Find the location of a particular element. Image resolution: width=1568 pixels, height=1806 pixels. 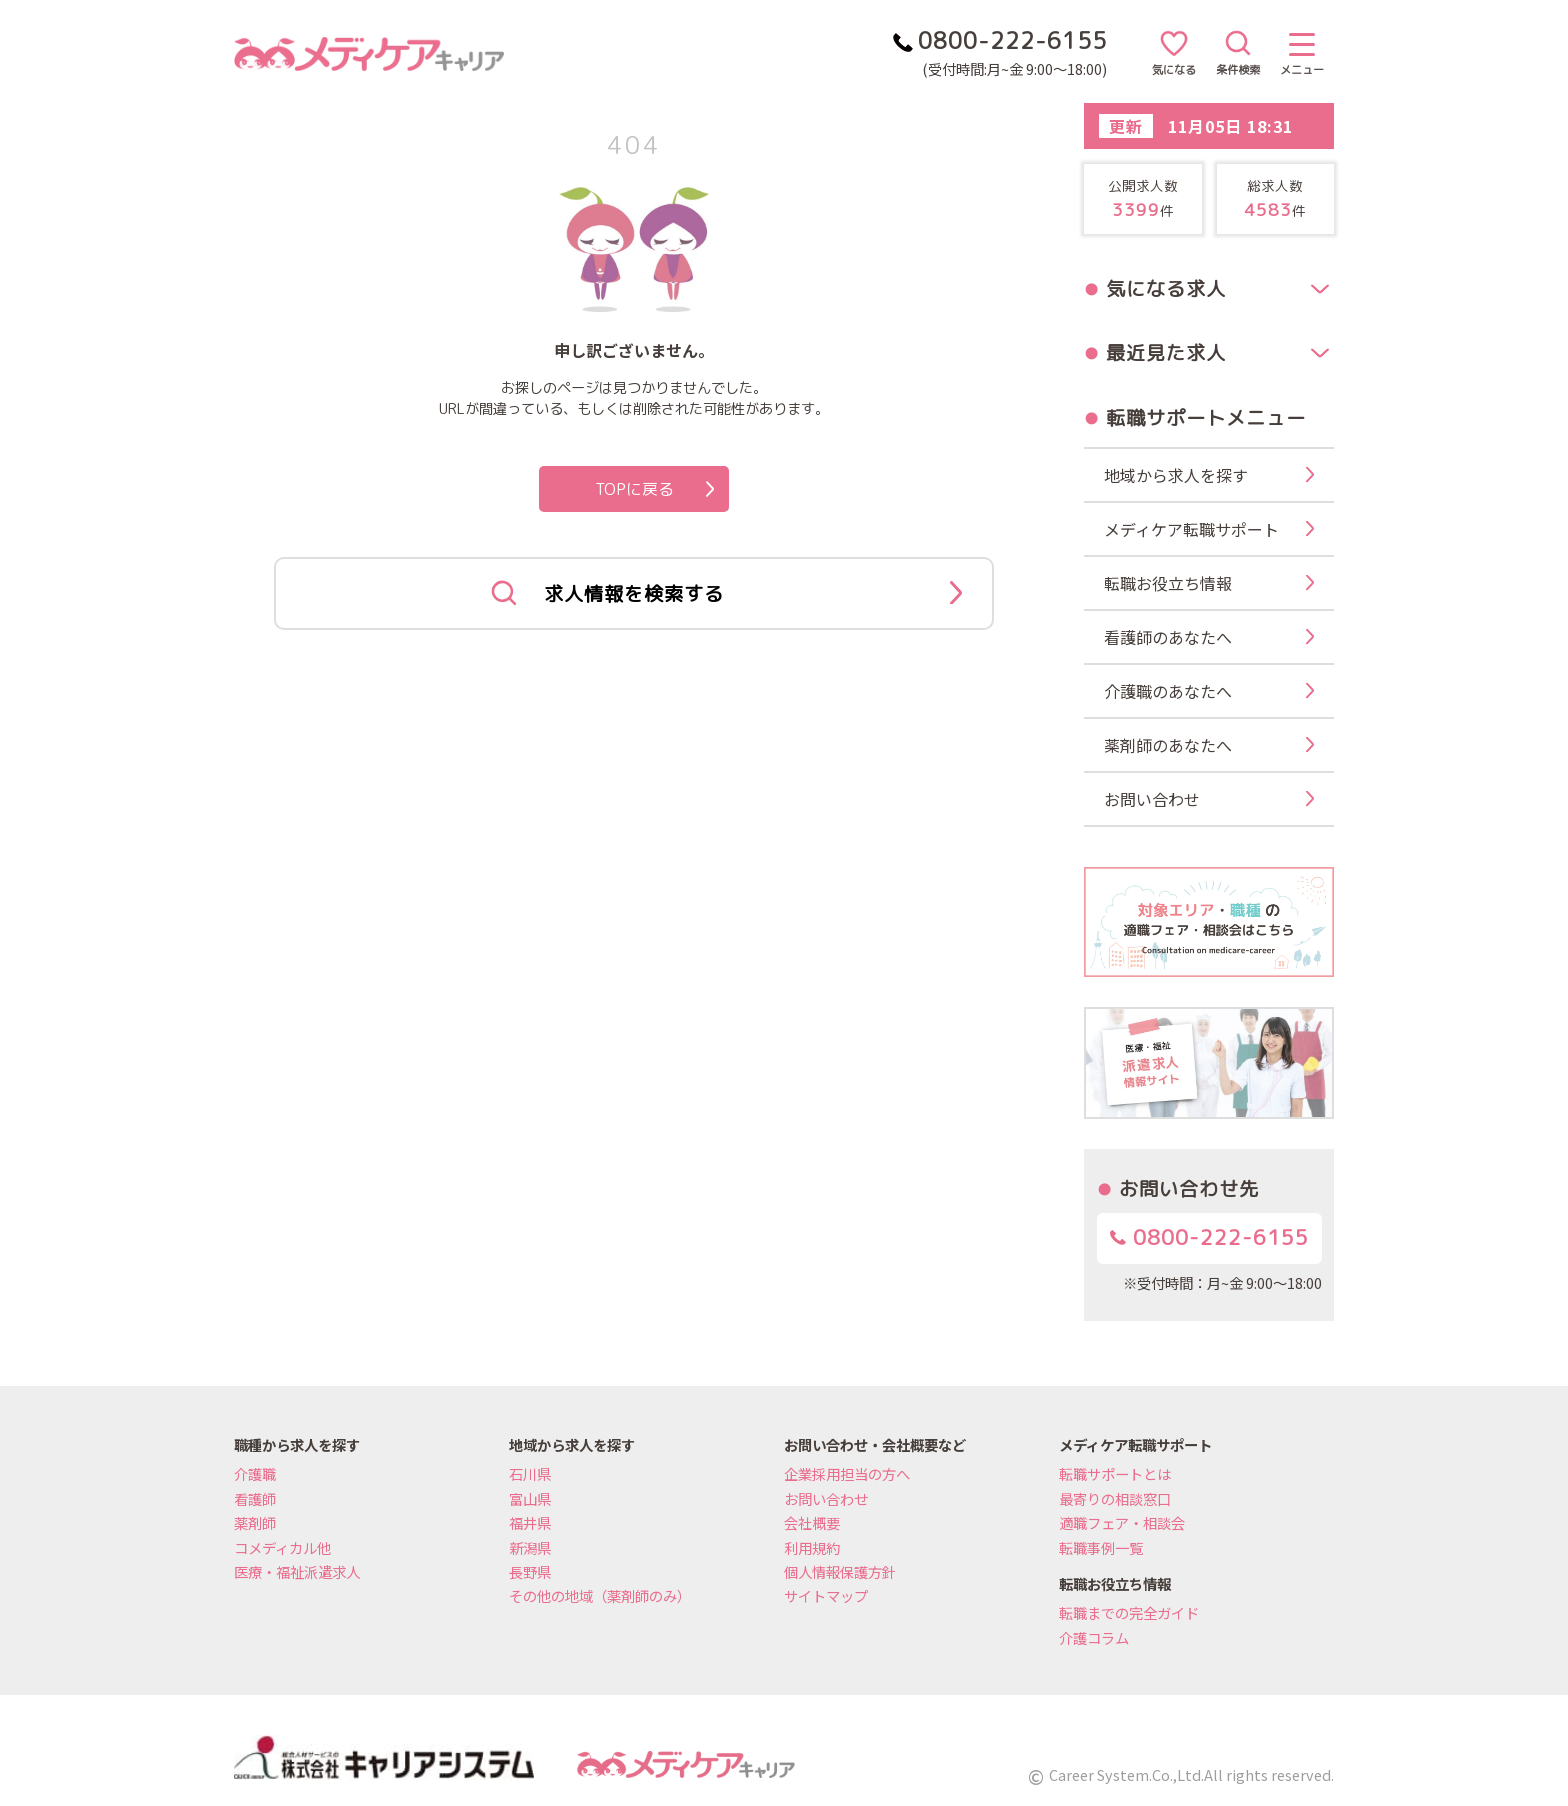

その他の地域（薬剤師のみ） is located at coordinates (600, 1595).